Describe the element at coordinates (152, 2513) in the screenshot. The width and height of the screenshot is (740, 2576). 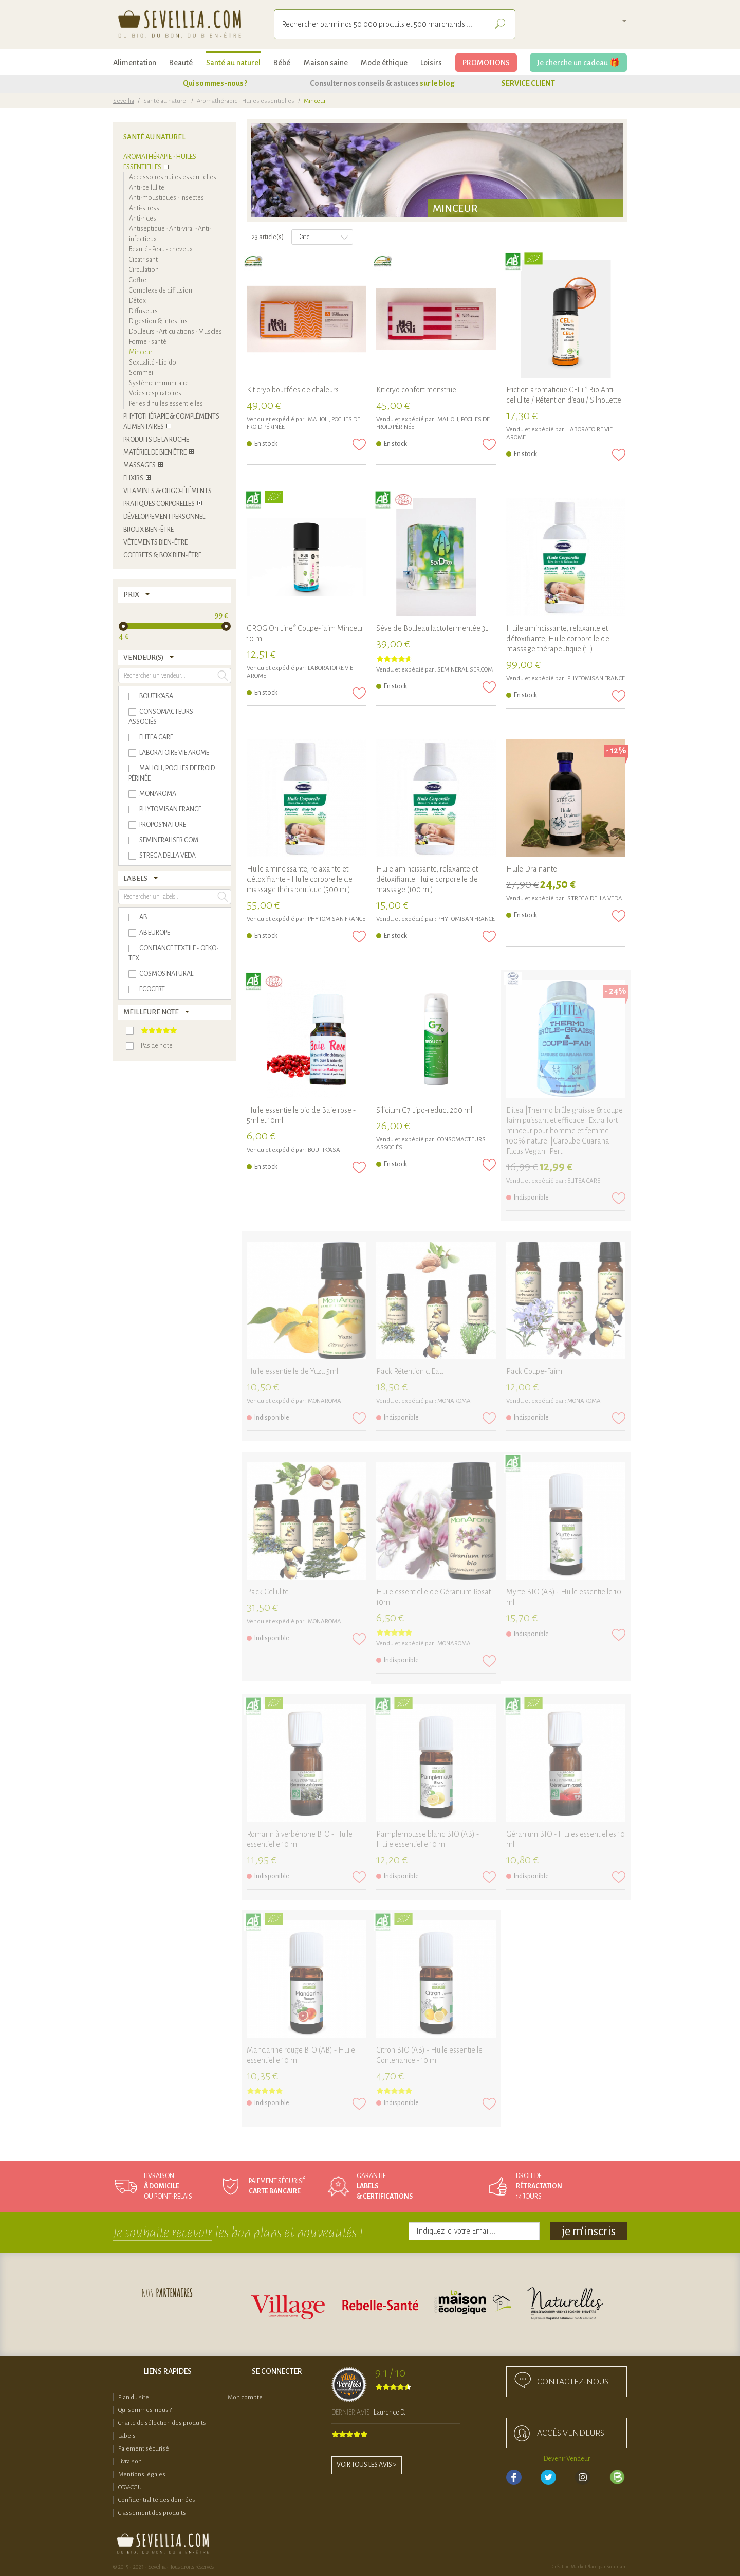
I see `Classement des produits` at that location.